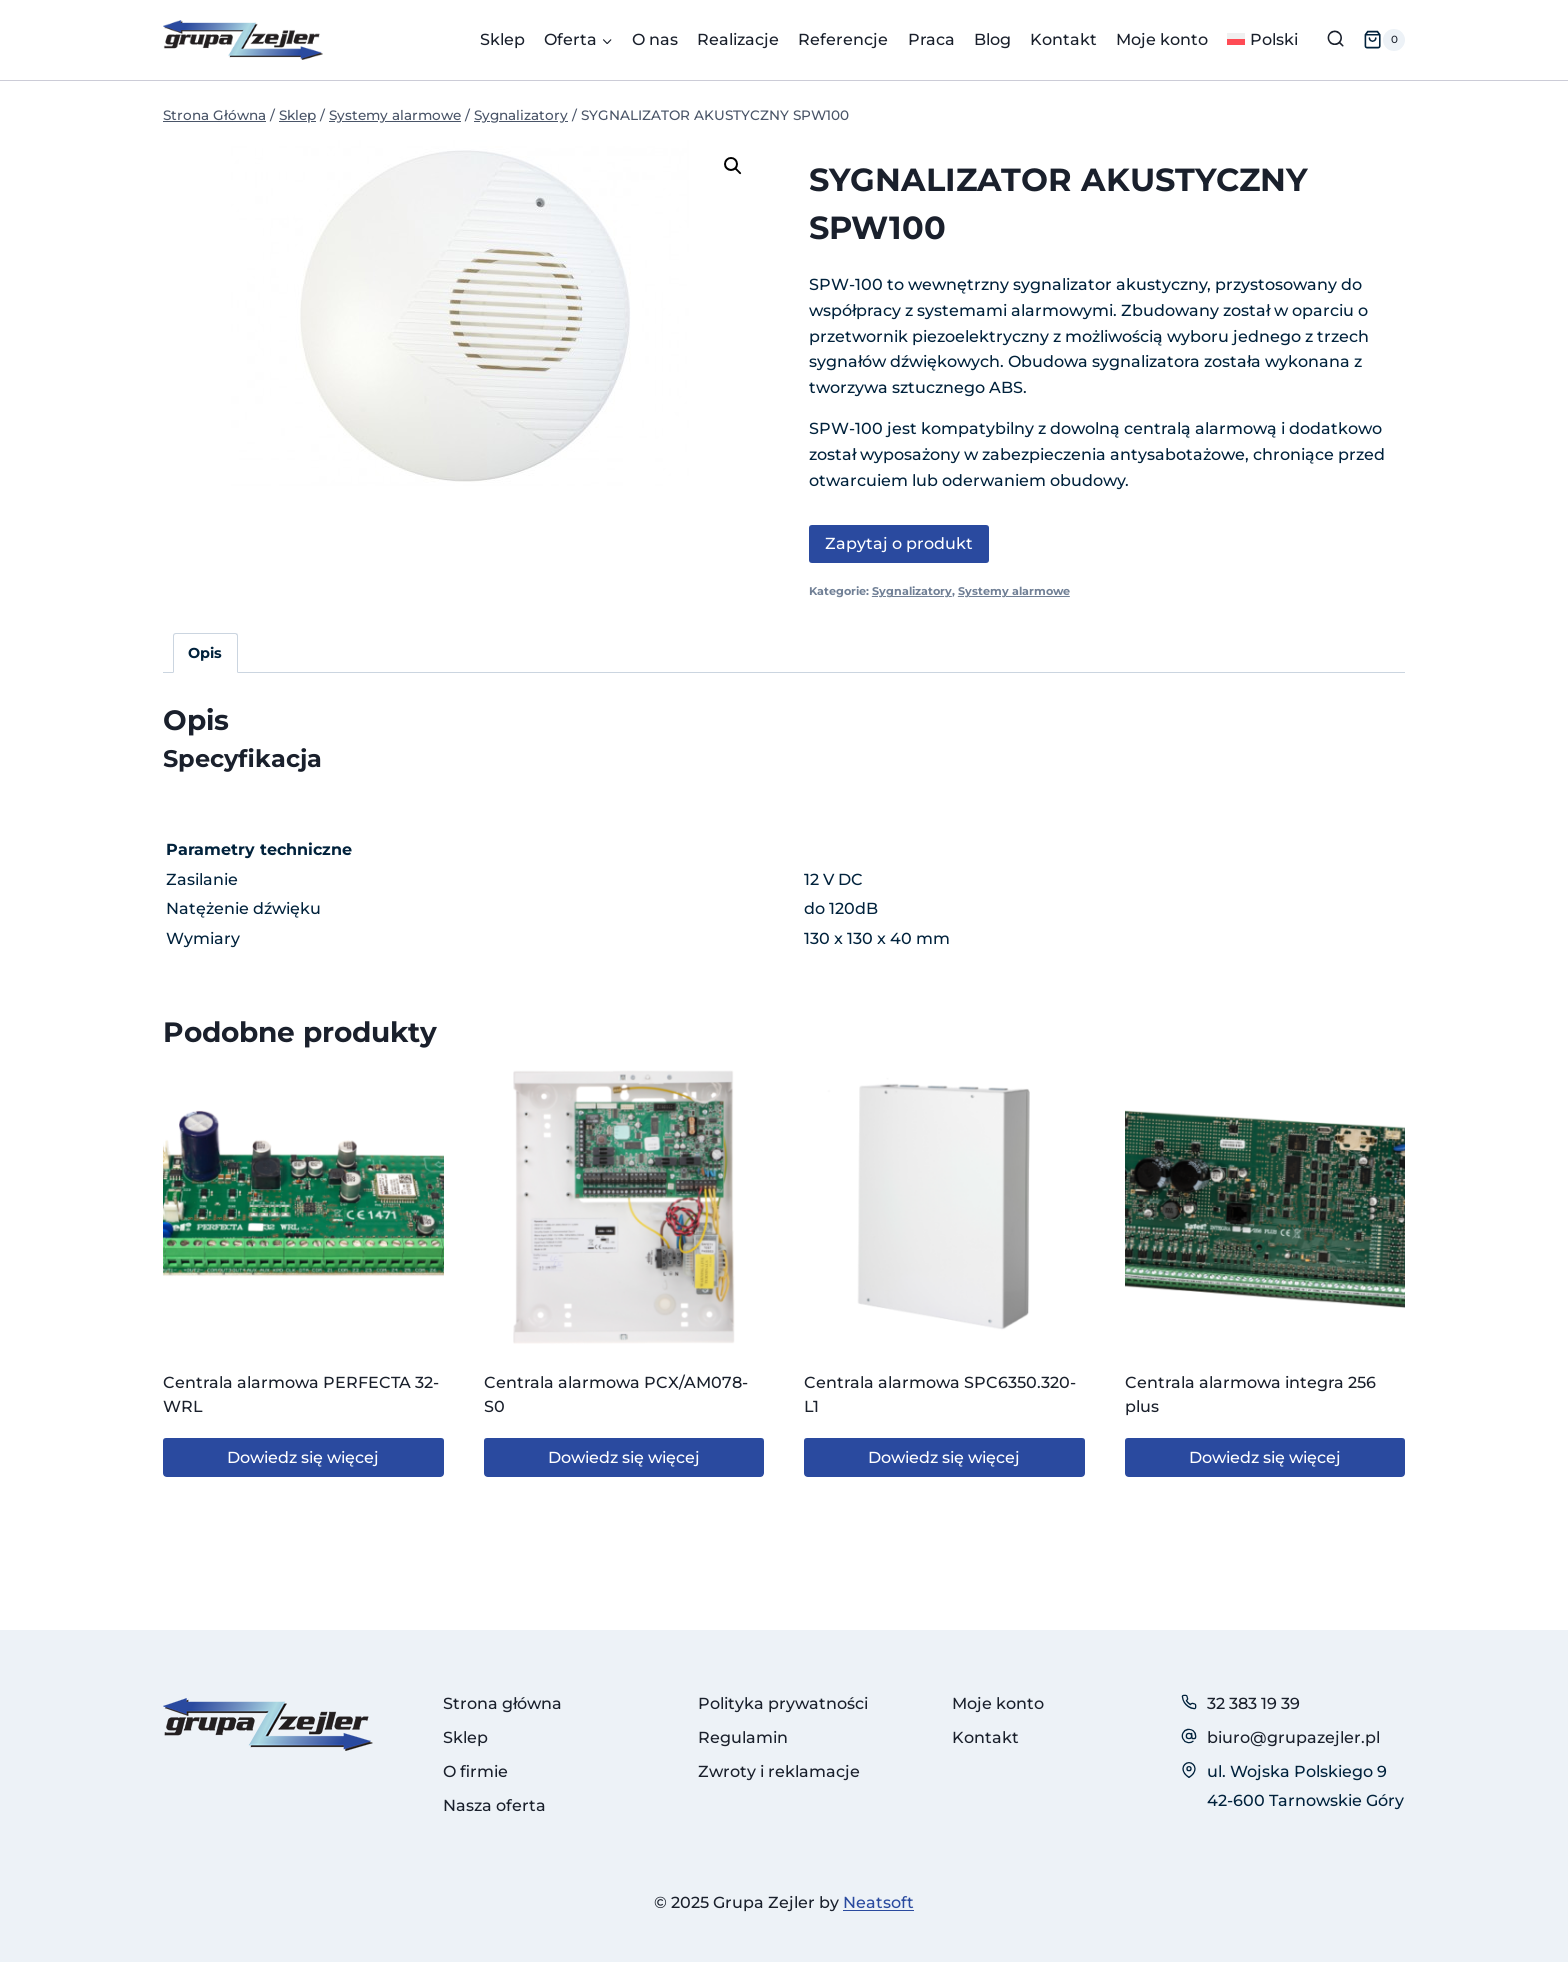 The height and width of the screenshot is (1962, 1568). What do you see at coordinates (944, 1457) in the screenshot?
I see `Dowiedz się więcej [Przeczytaj więcej o „Centrala alarmowa SPC6350.320-L1”]` at bounding box center [944, 1457].